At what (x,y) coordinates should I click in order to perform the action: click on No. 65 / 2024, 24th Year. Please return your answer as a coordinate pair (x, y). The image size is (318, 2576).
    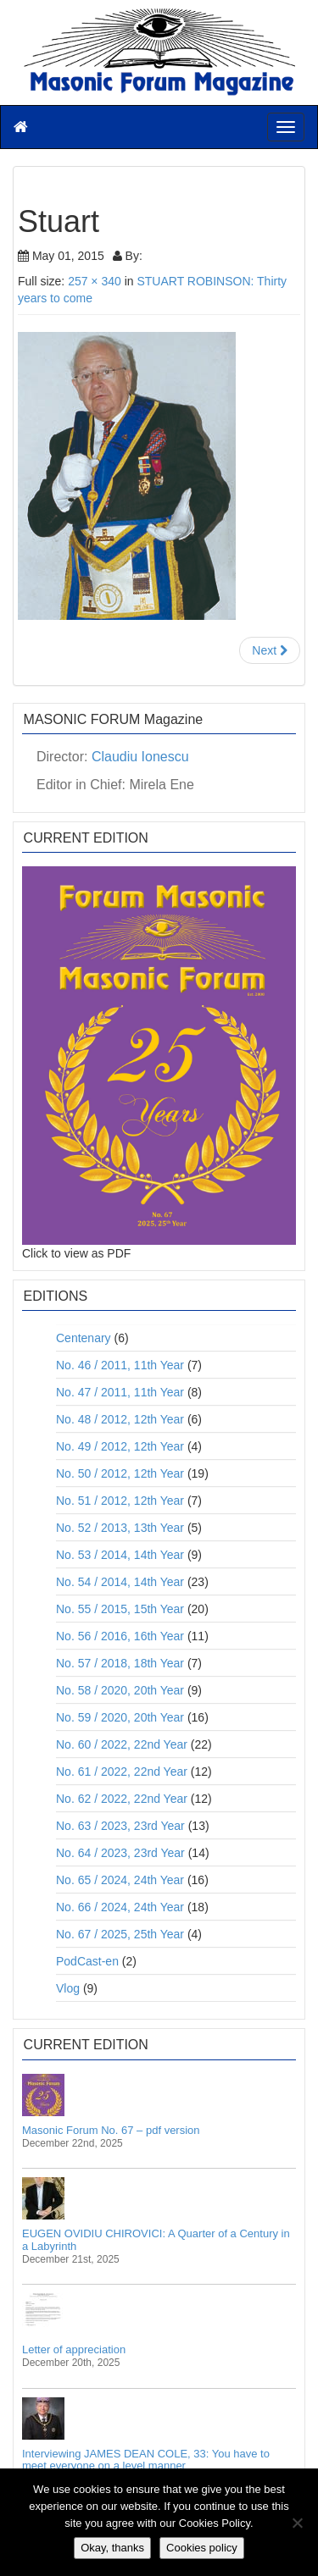
    Looking at the image, I should click on (120, 1880).